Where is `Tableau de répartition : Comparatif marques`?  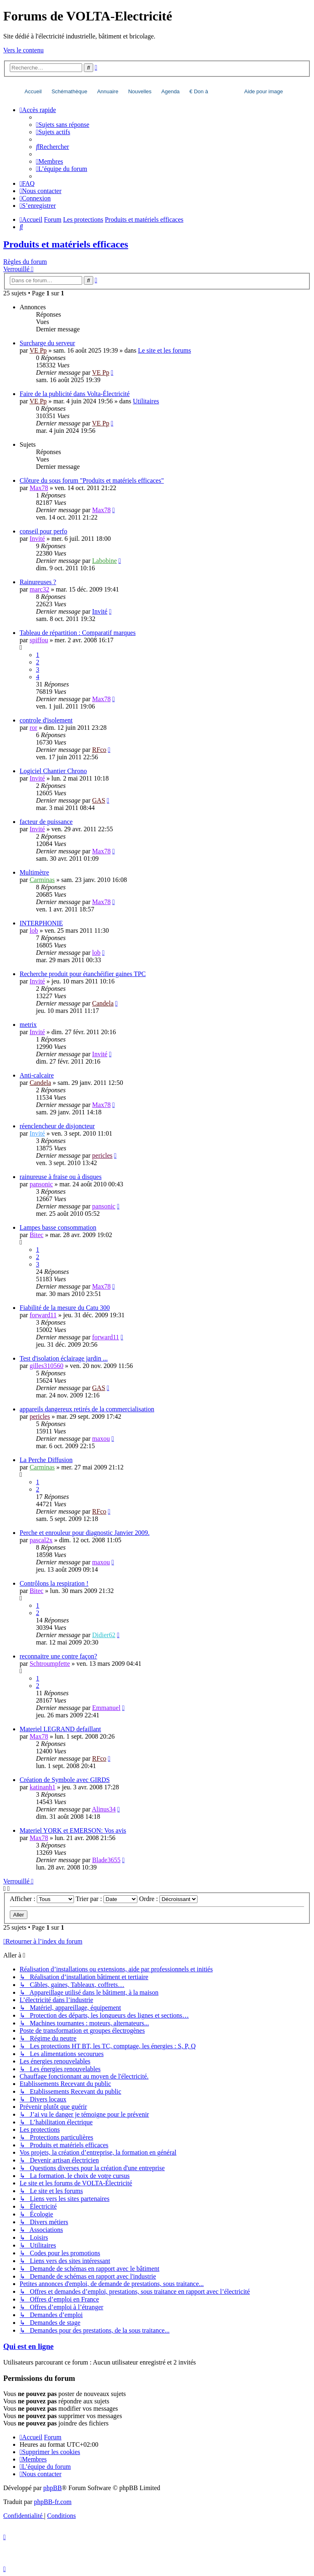 Tableau de répartition : Comparatif marques is located at coordinates (78, 632).